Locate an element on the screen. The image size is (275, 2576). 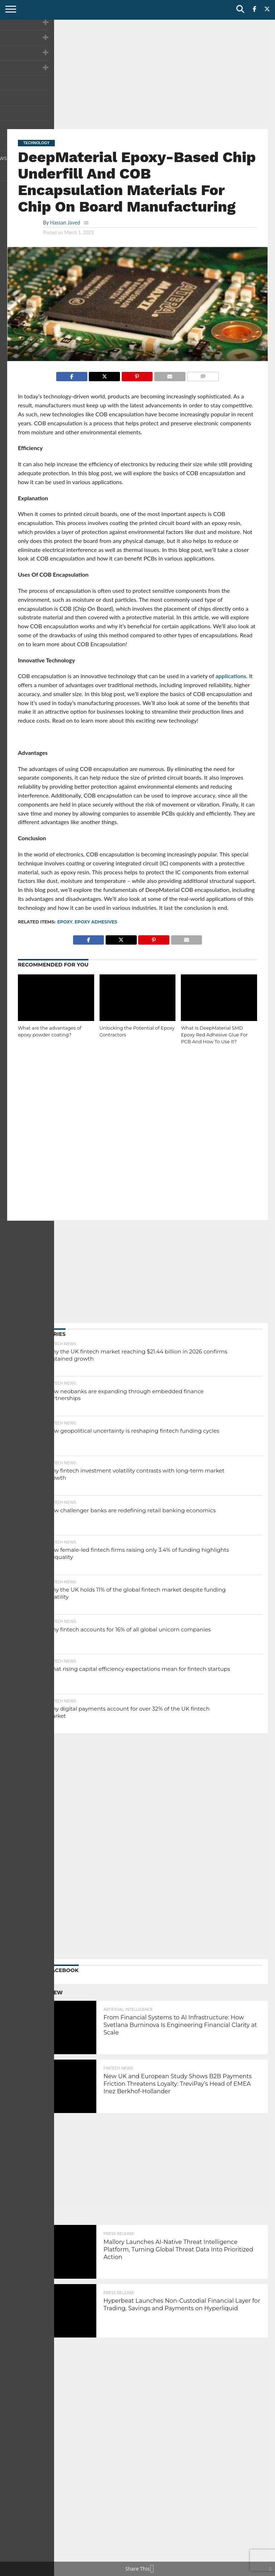
Hassan Javed is located at coordinates (65, 222).